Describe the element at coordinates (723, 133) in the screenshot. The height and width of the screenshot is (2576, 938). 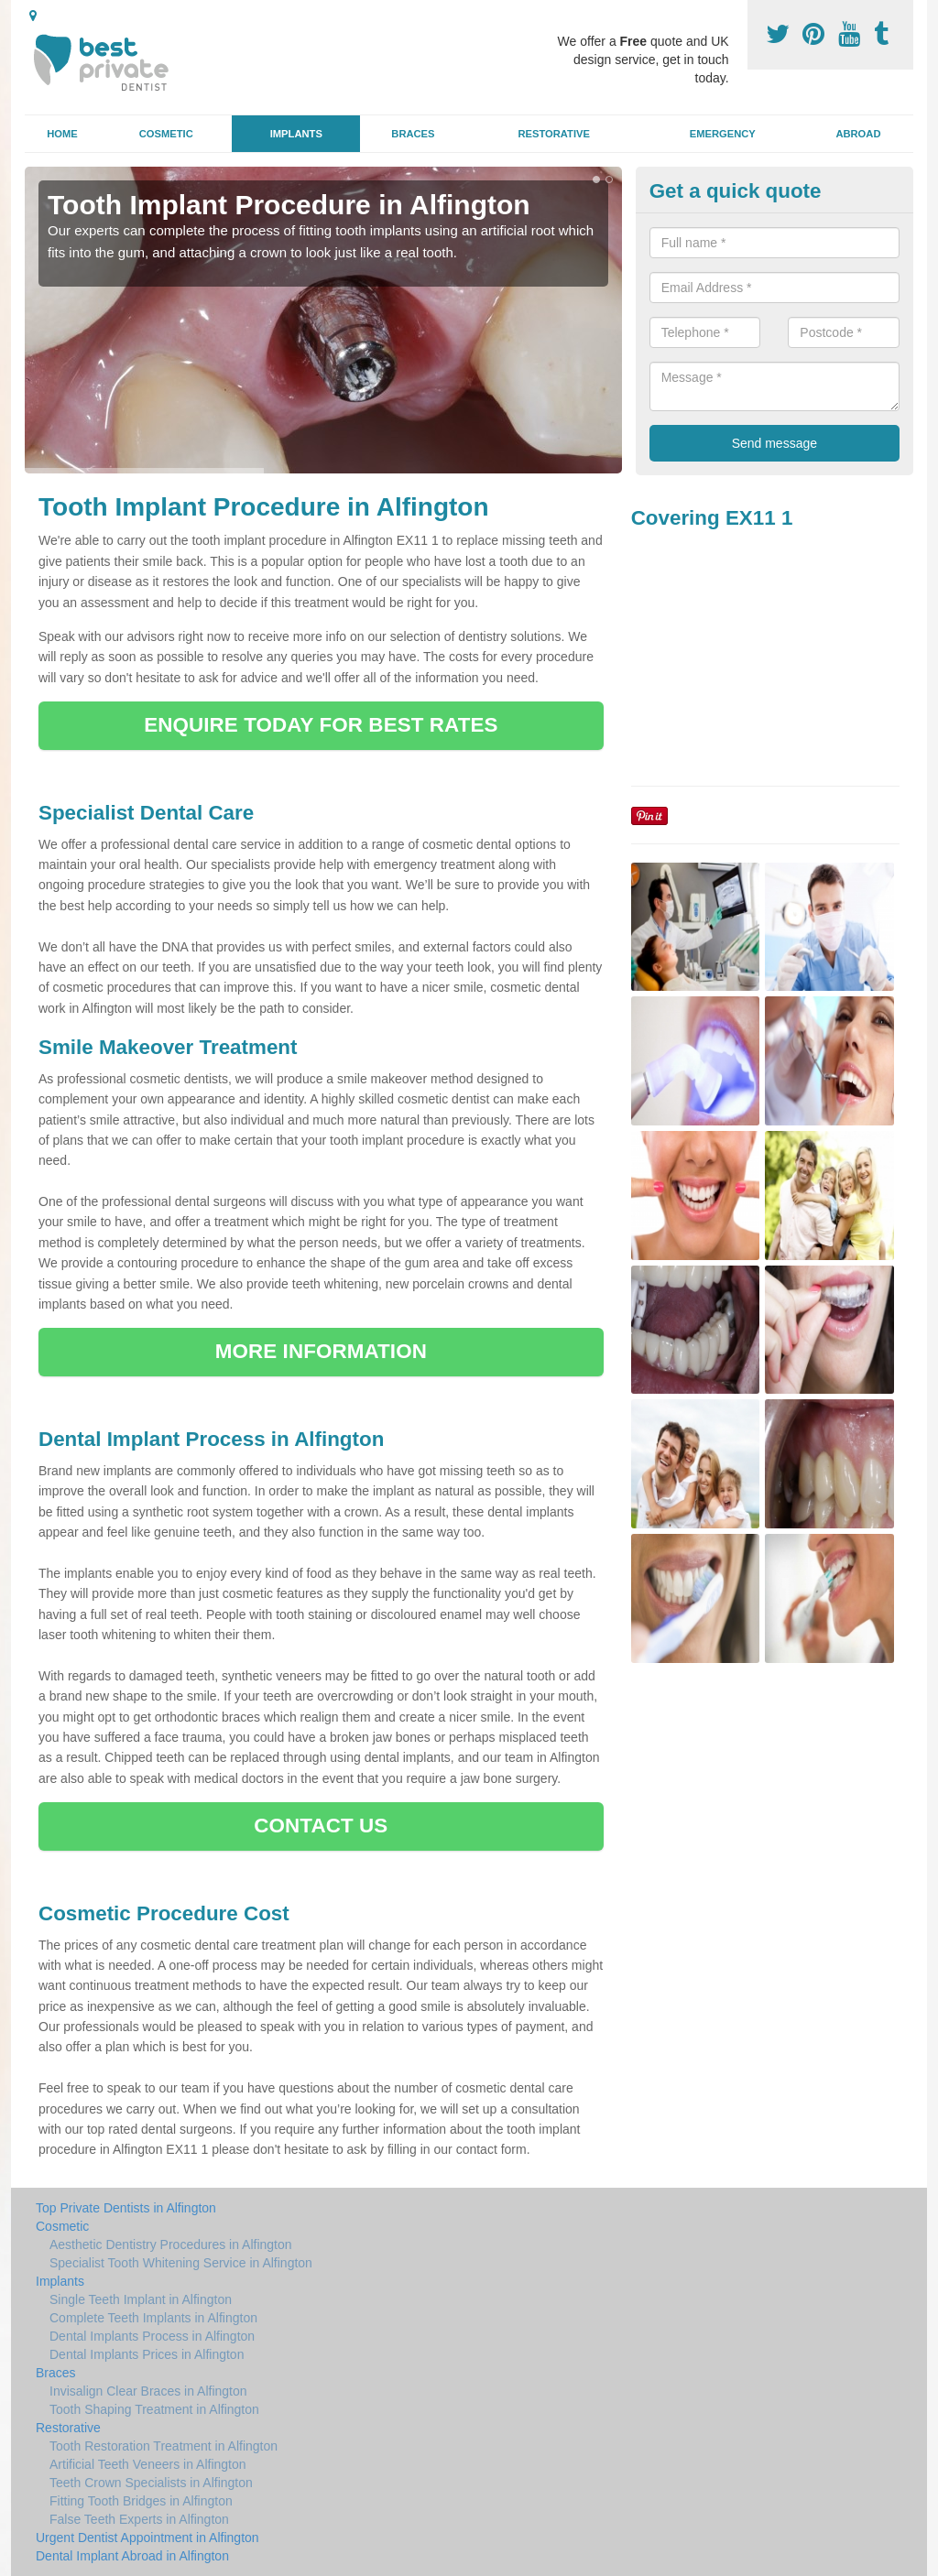
I see `Emergency` at that location.